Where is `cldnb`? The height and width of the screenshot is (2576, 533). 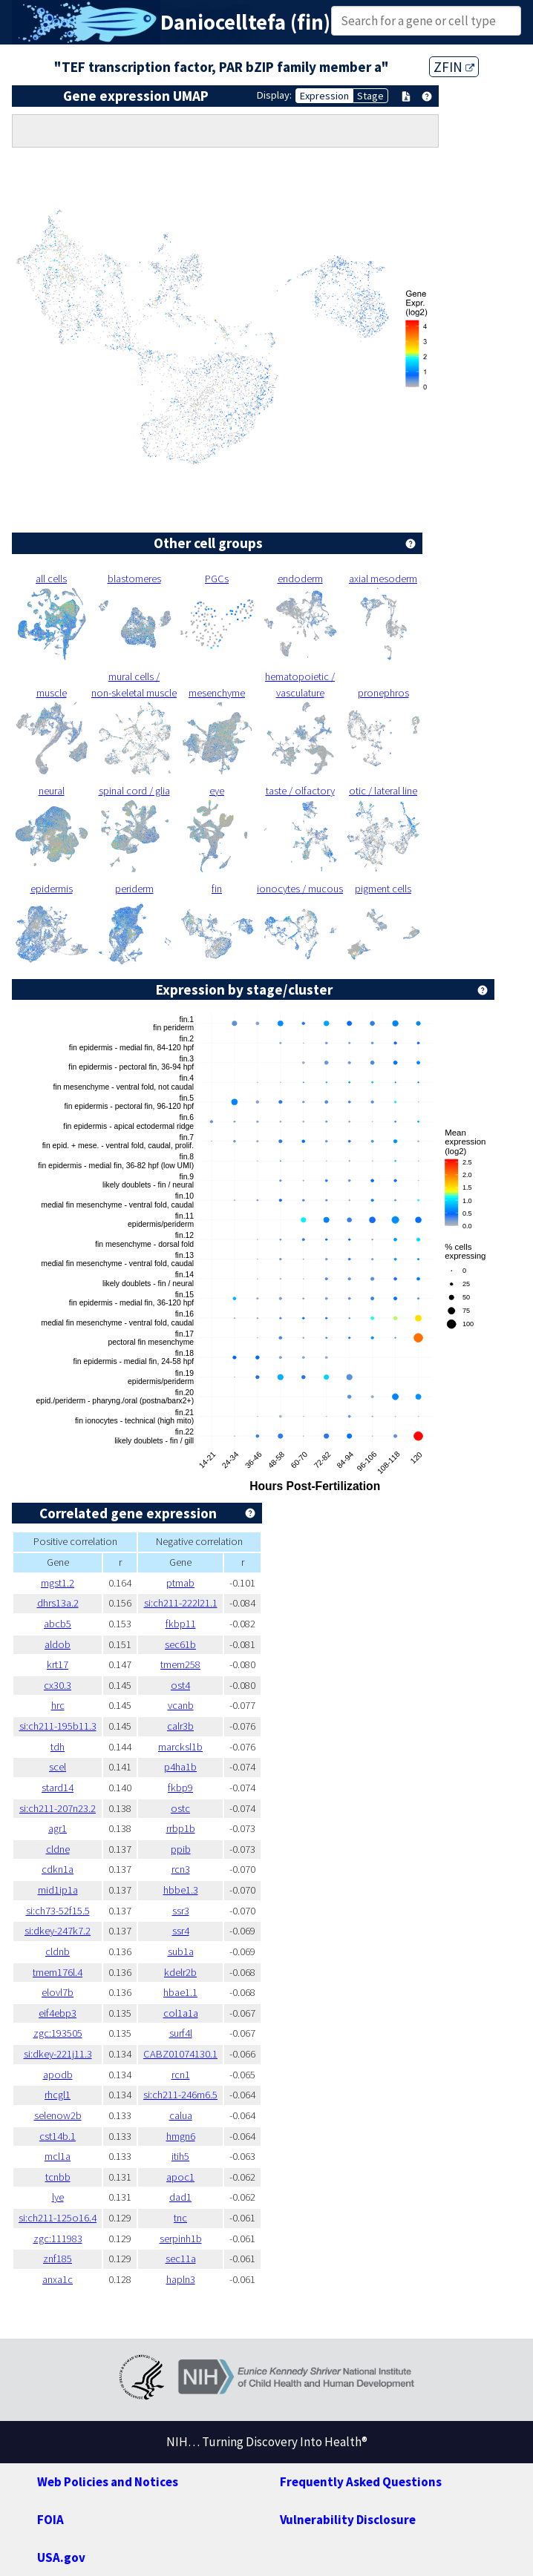 cldnb is located at coordinates (57, 1951).